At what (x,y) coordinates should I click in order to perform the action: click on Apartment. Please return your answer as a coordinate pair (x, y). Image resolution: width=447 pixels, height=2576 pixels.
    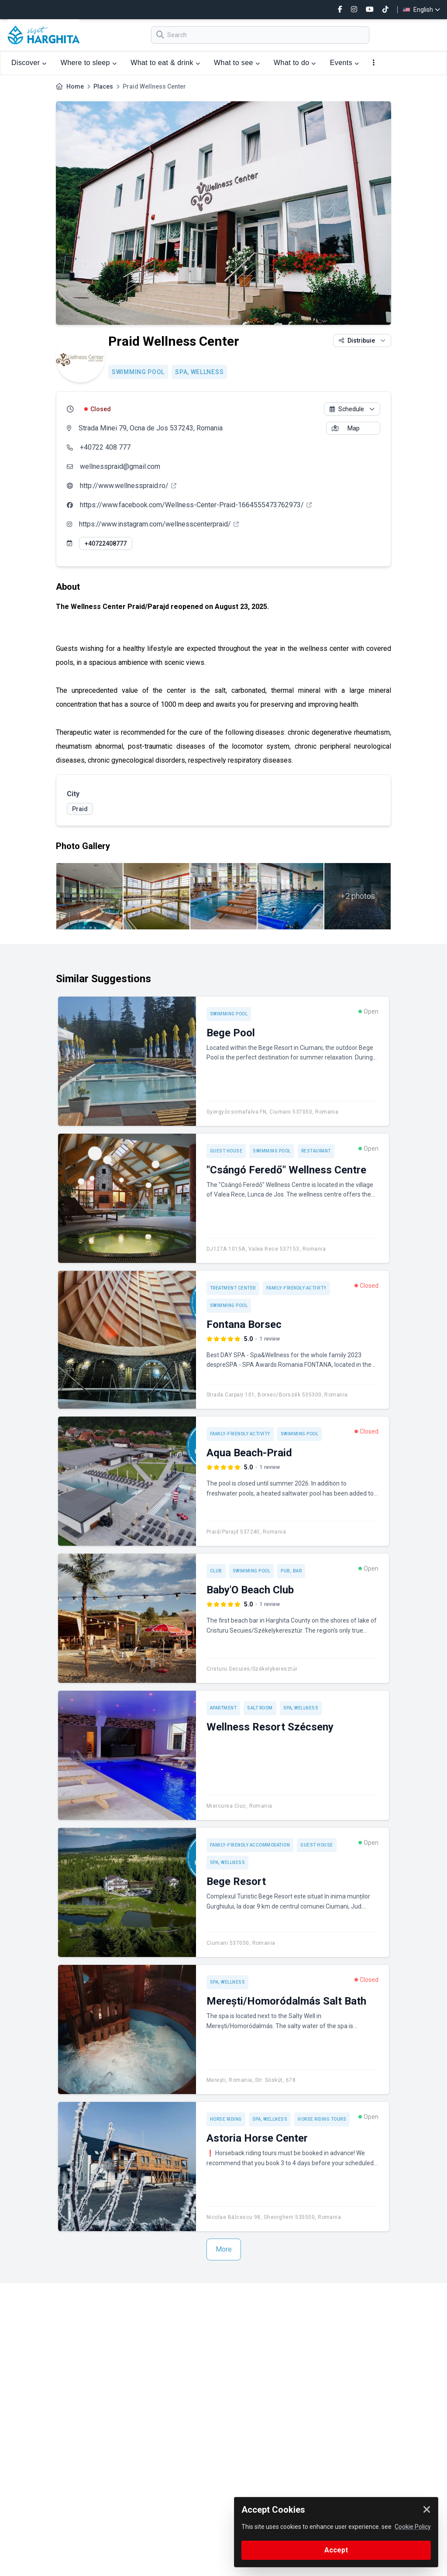
    Looking at the image, I should click on (223, 1708).